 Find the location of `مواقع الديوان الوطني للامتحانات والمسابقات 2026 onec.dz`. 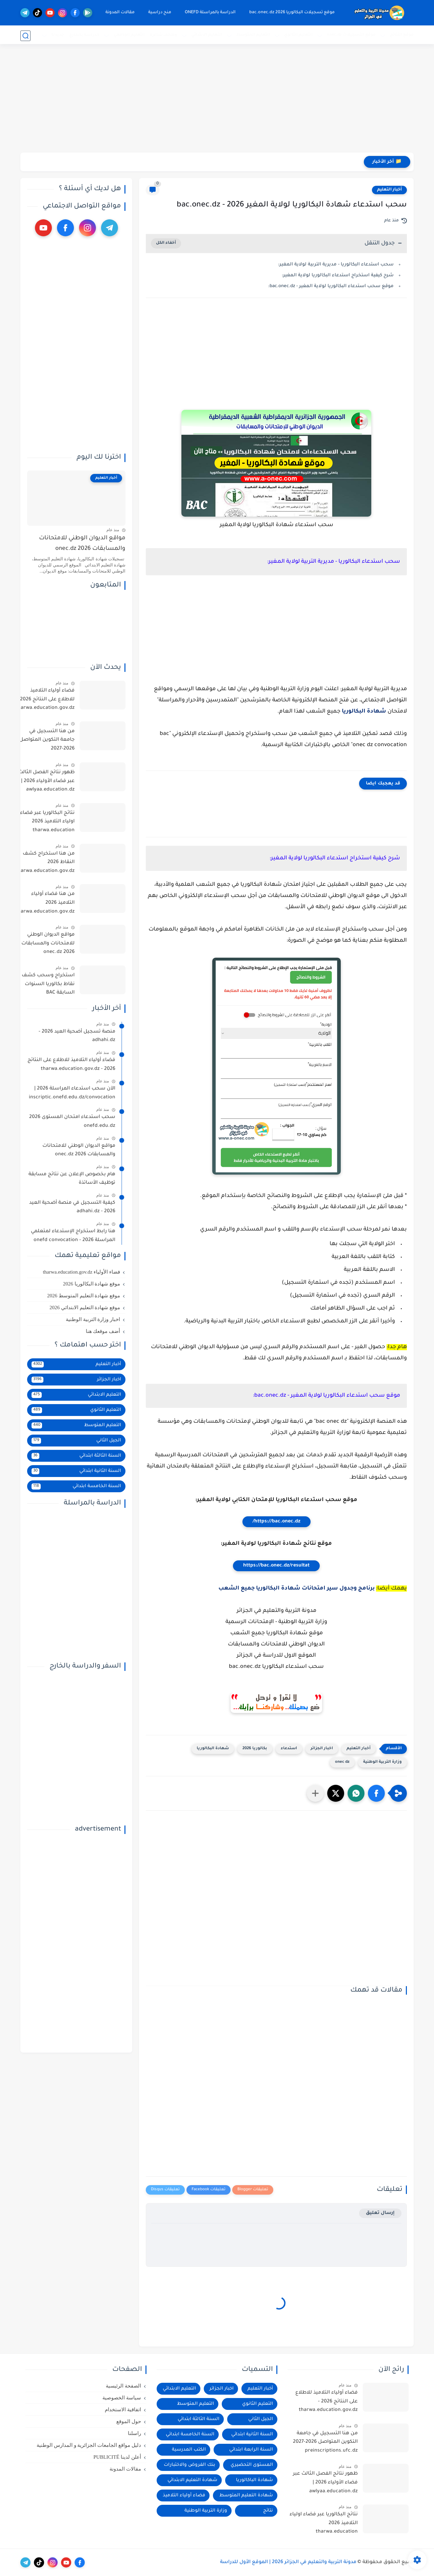

مواقع الديوان الوطني للامتحانات والمسابقات 2026 onec.dz is located at coordinates (82, 543).